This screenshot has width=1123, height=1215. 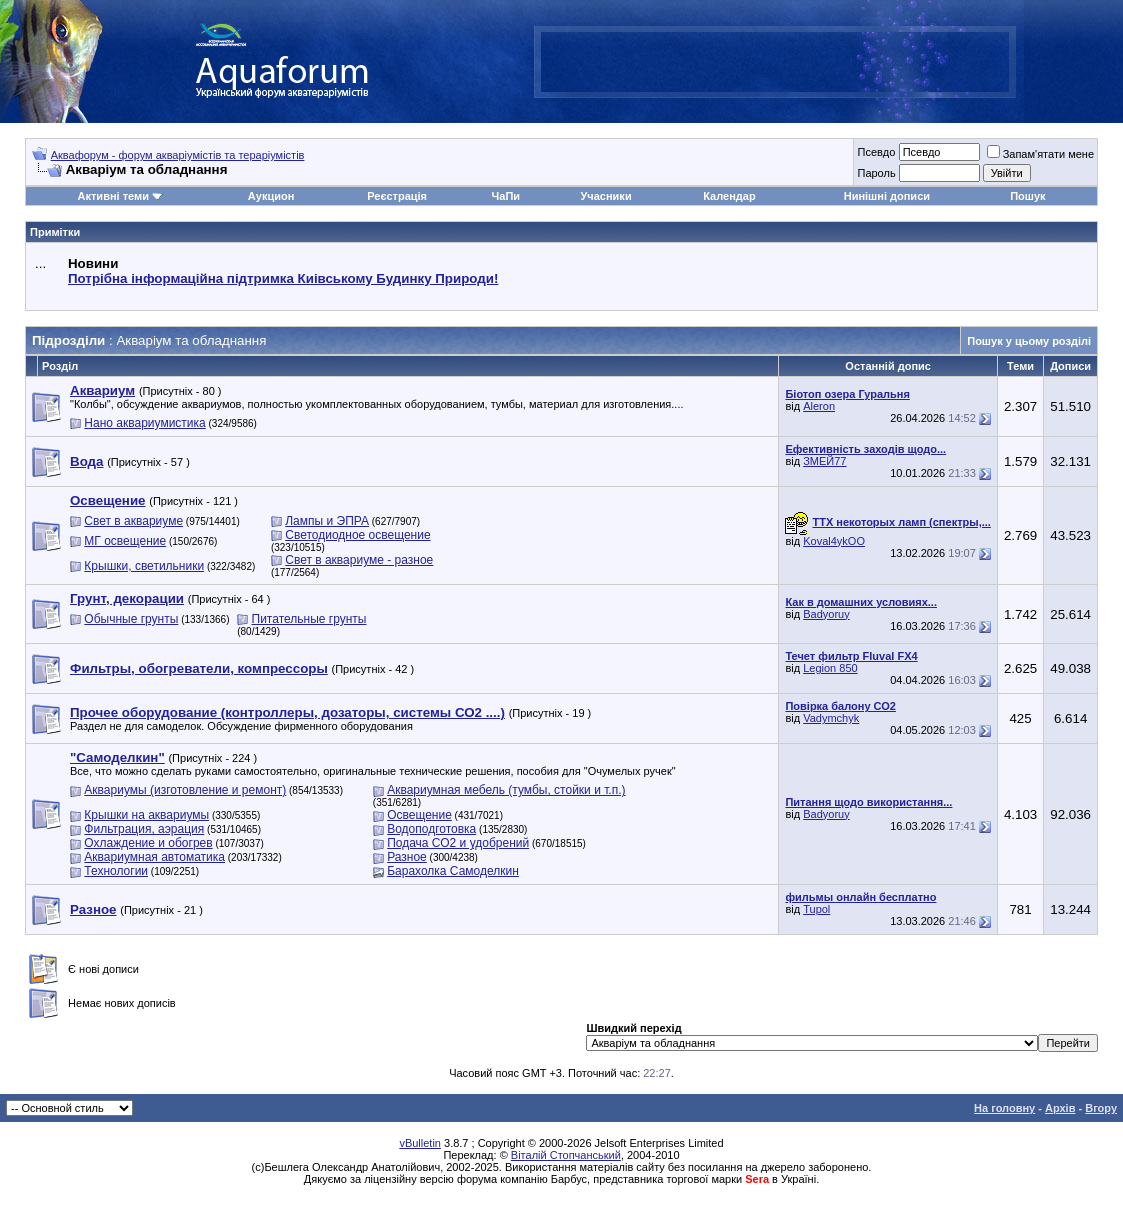 I want to click on Badyoruy, so click(x=826, y=614).